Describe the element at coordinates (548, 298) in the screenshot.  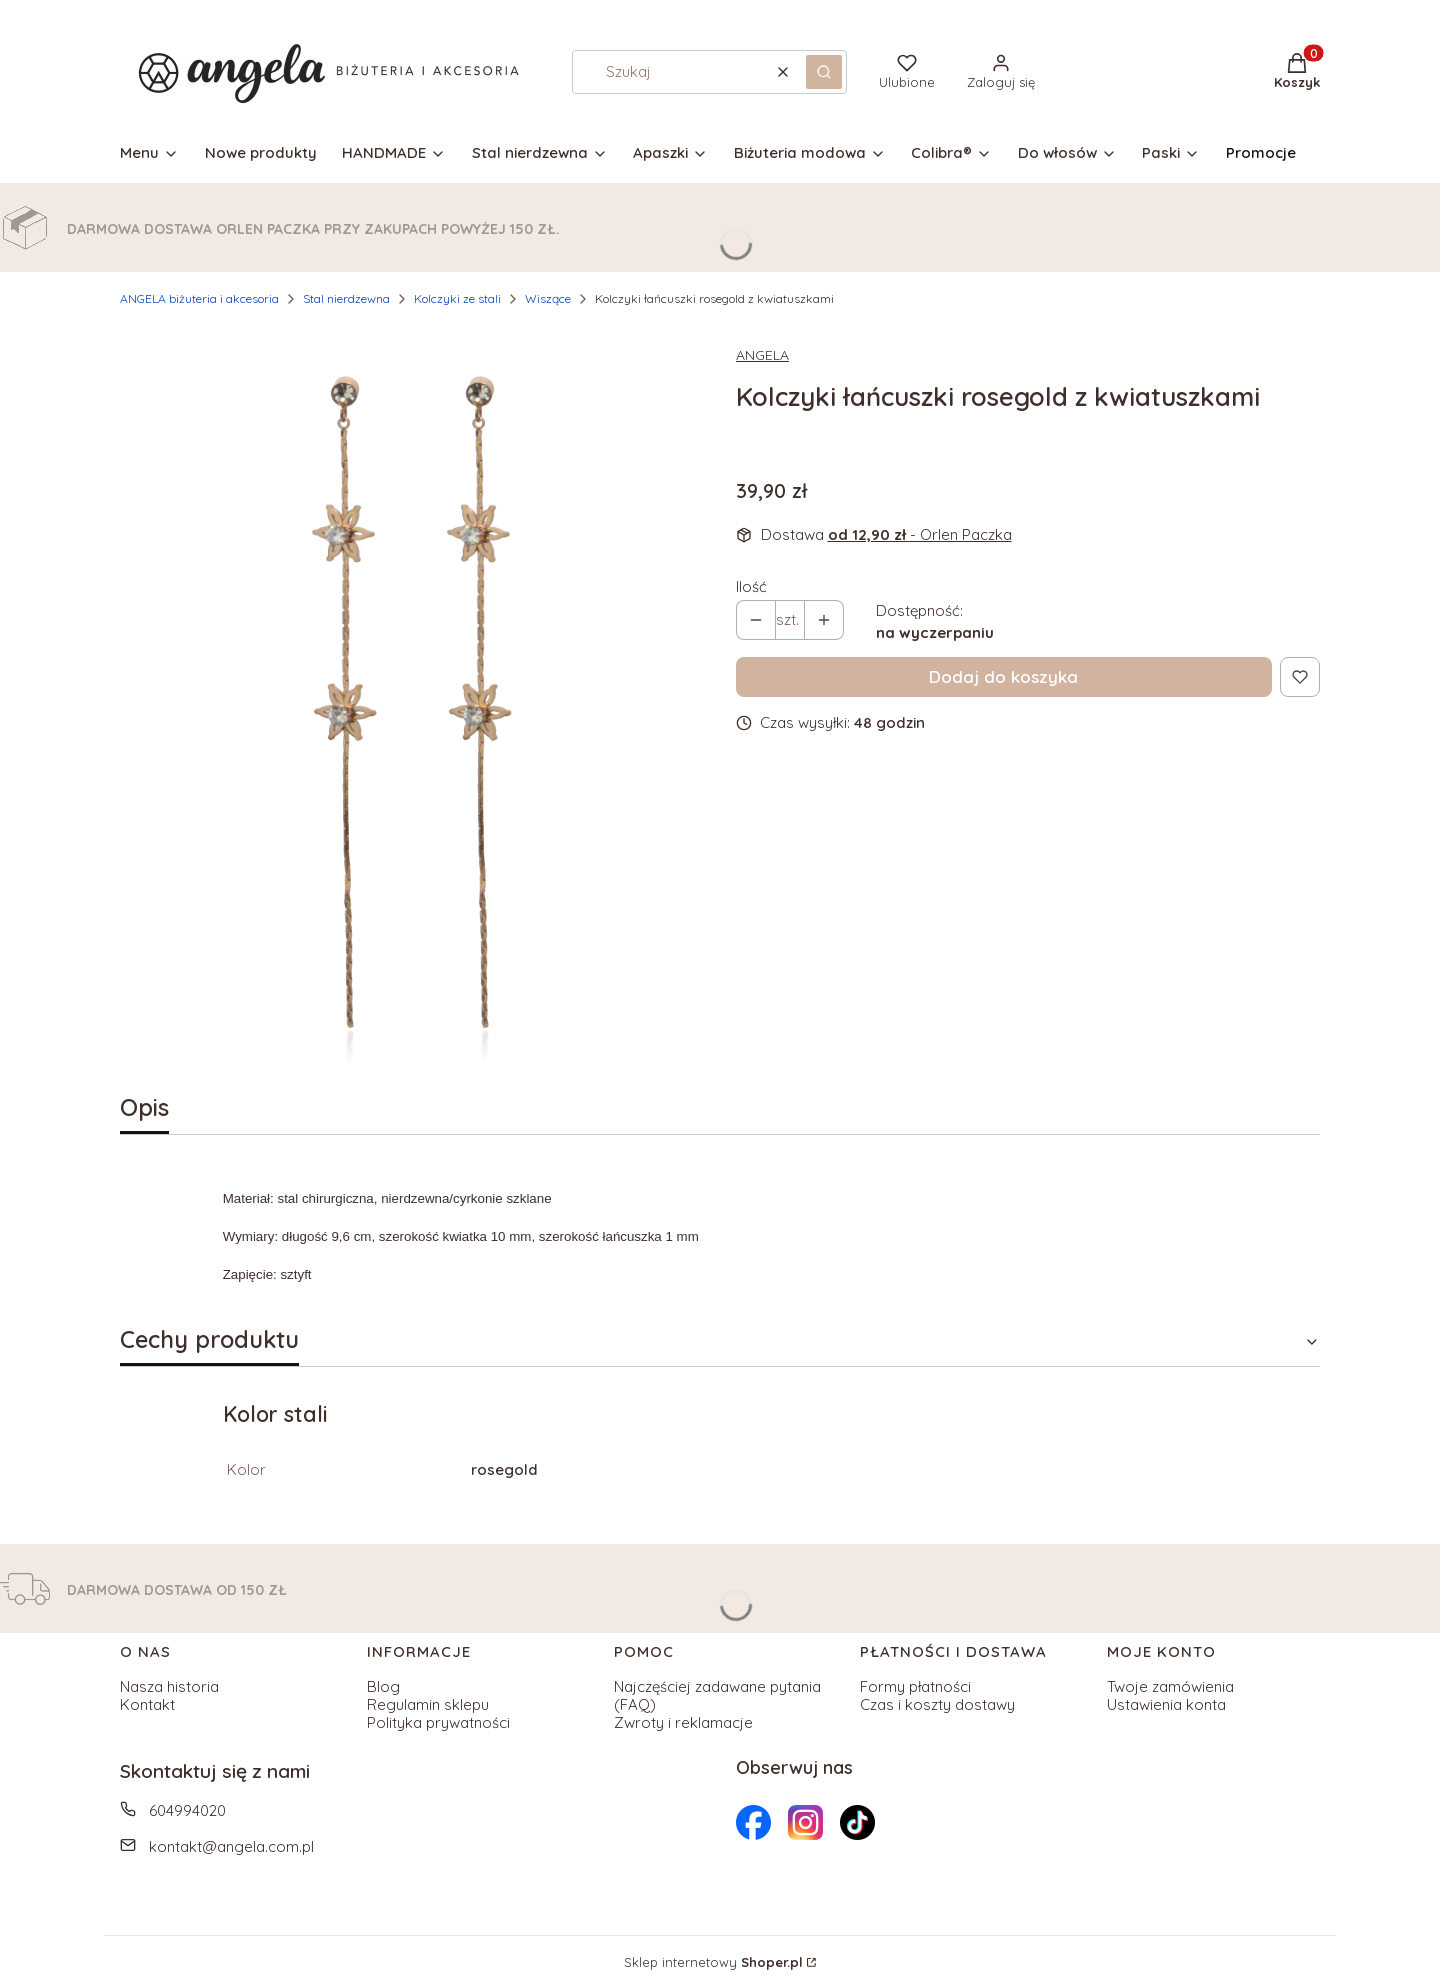
I see `Wiszące` at that location.